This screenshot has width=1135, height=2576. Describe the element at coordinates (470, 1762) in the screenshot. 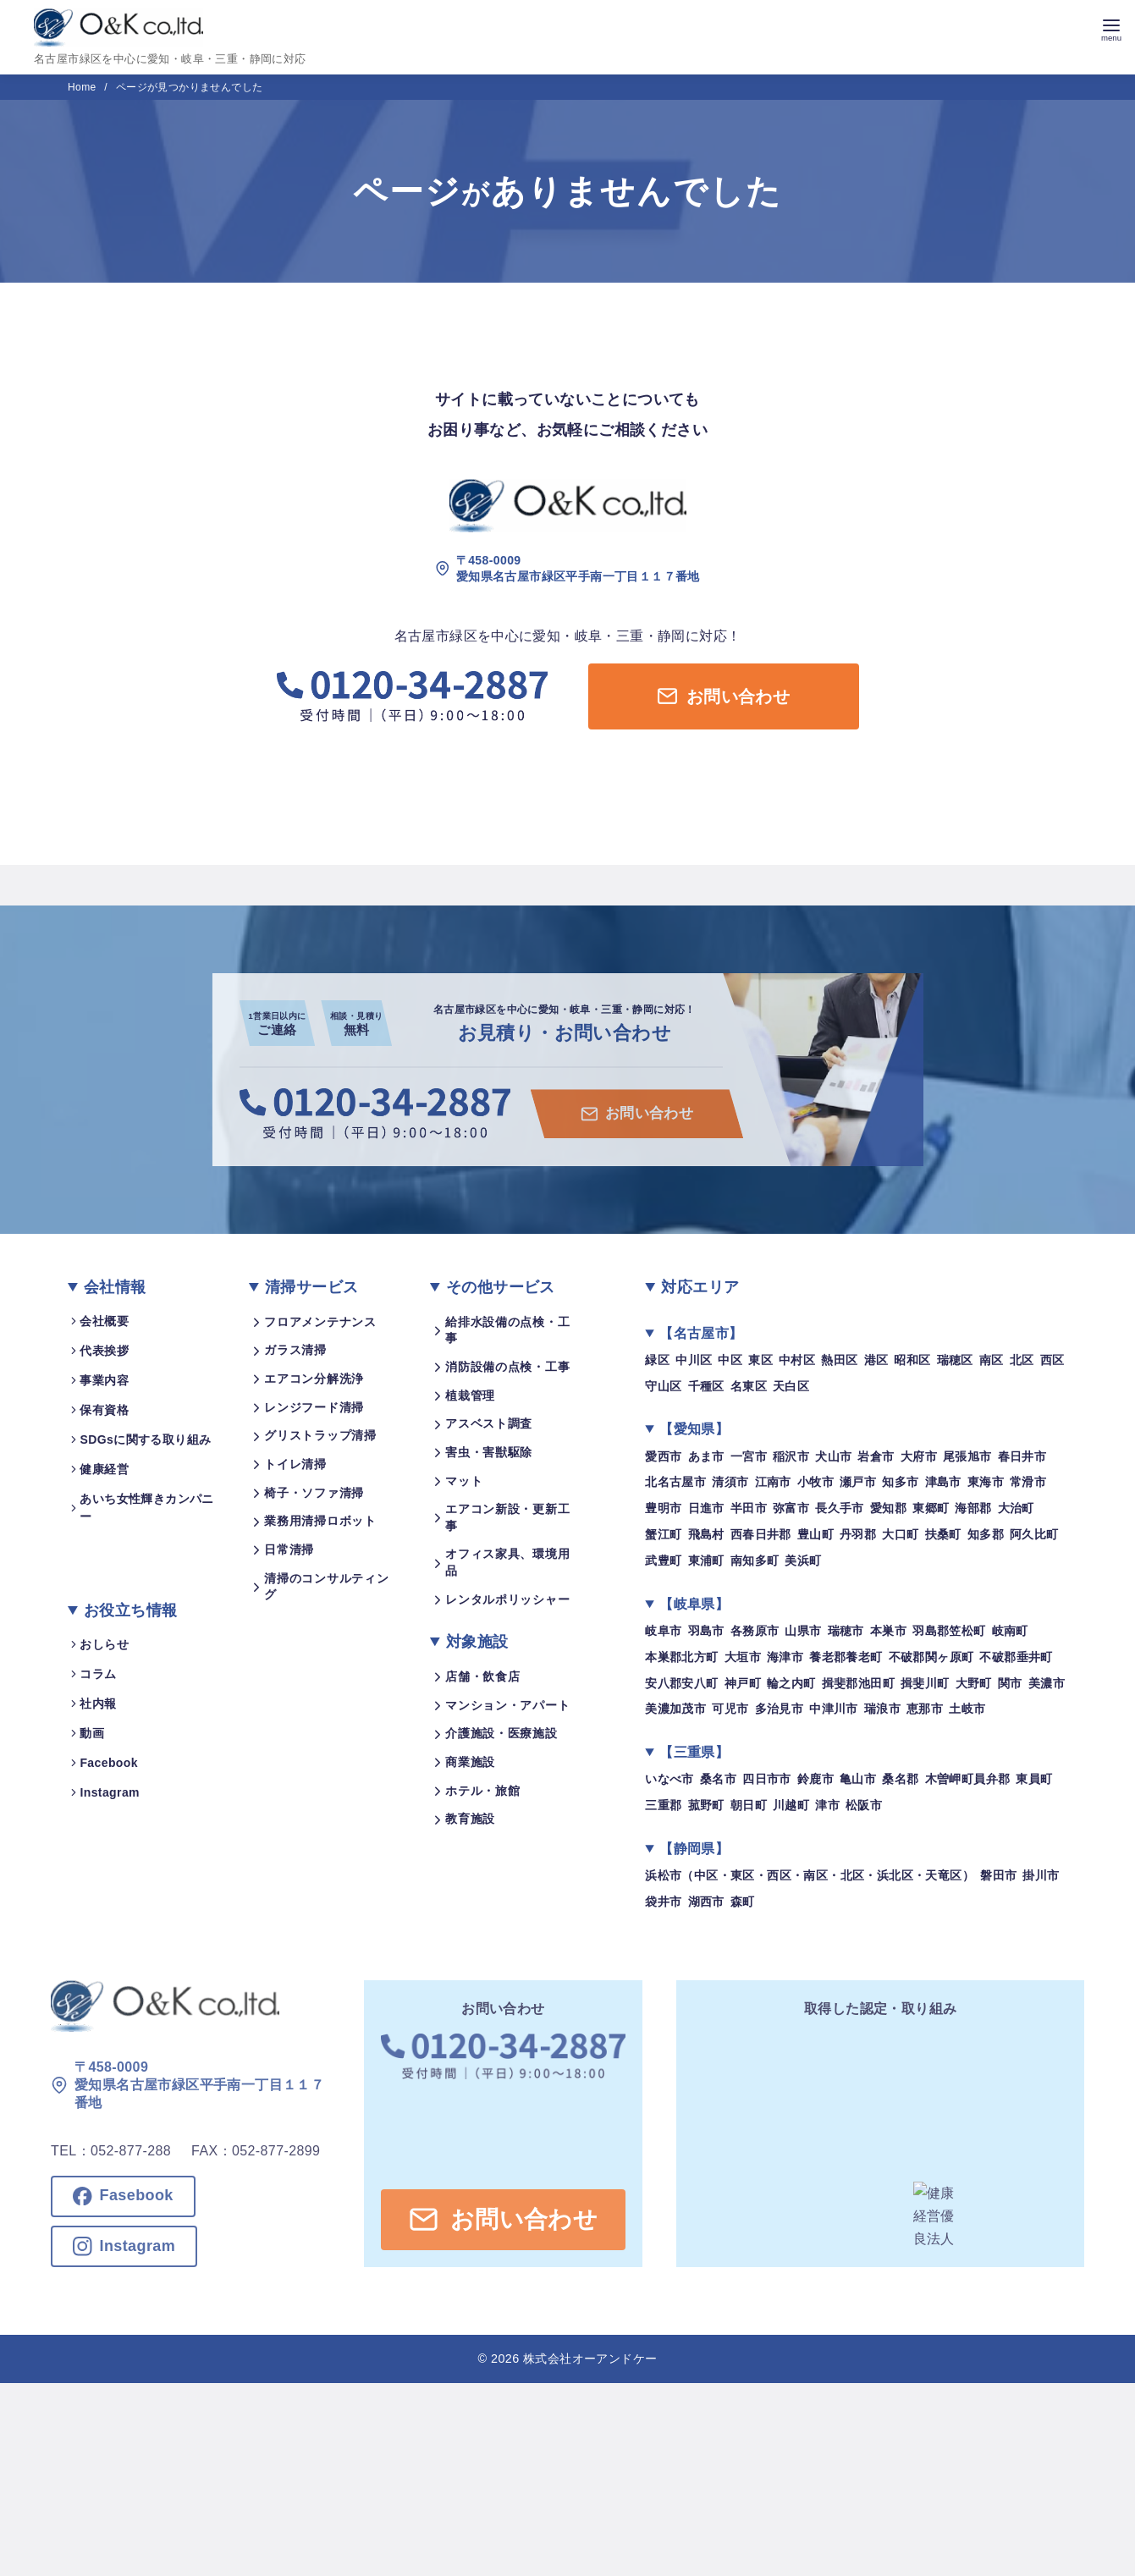

I see `商業施設` at that location.